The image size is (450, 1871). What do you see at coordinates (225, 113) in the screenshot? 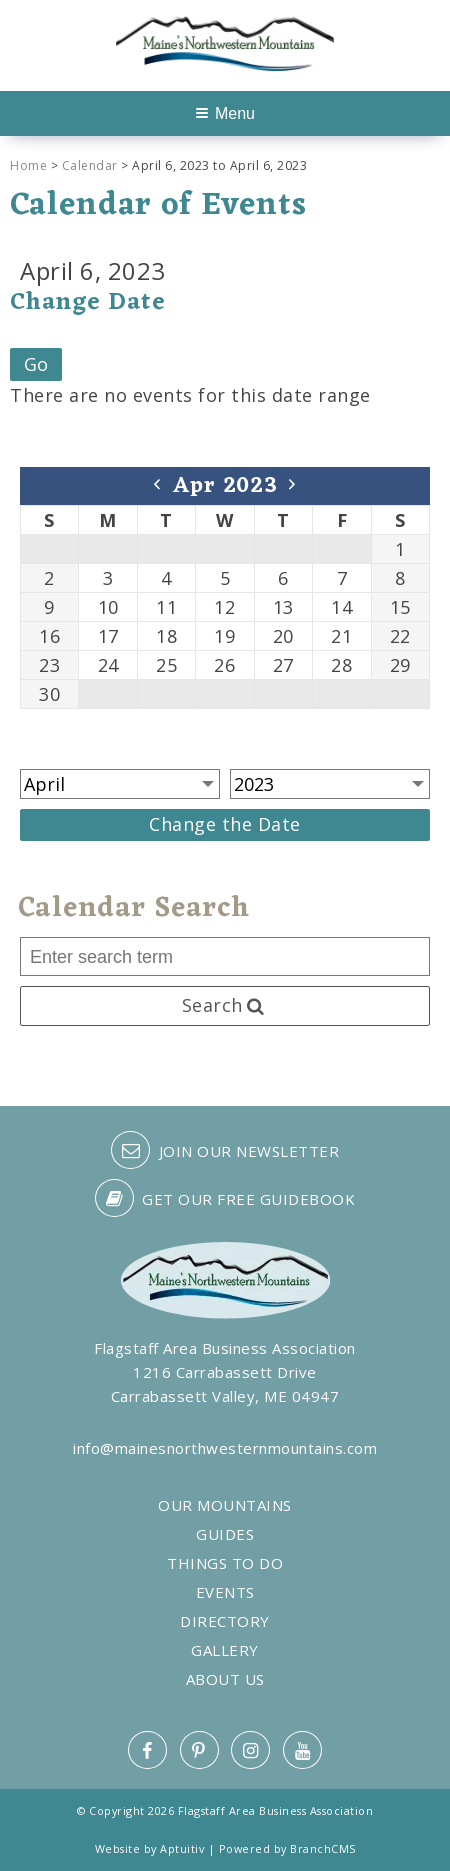
I see `Menu` at bounding box center [225, 113].